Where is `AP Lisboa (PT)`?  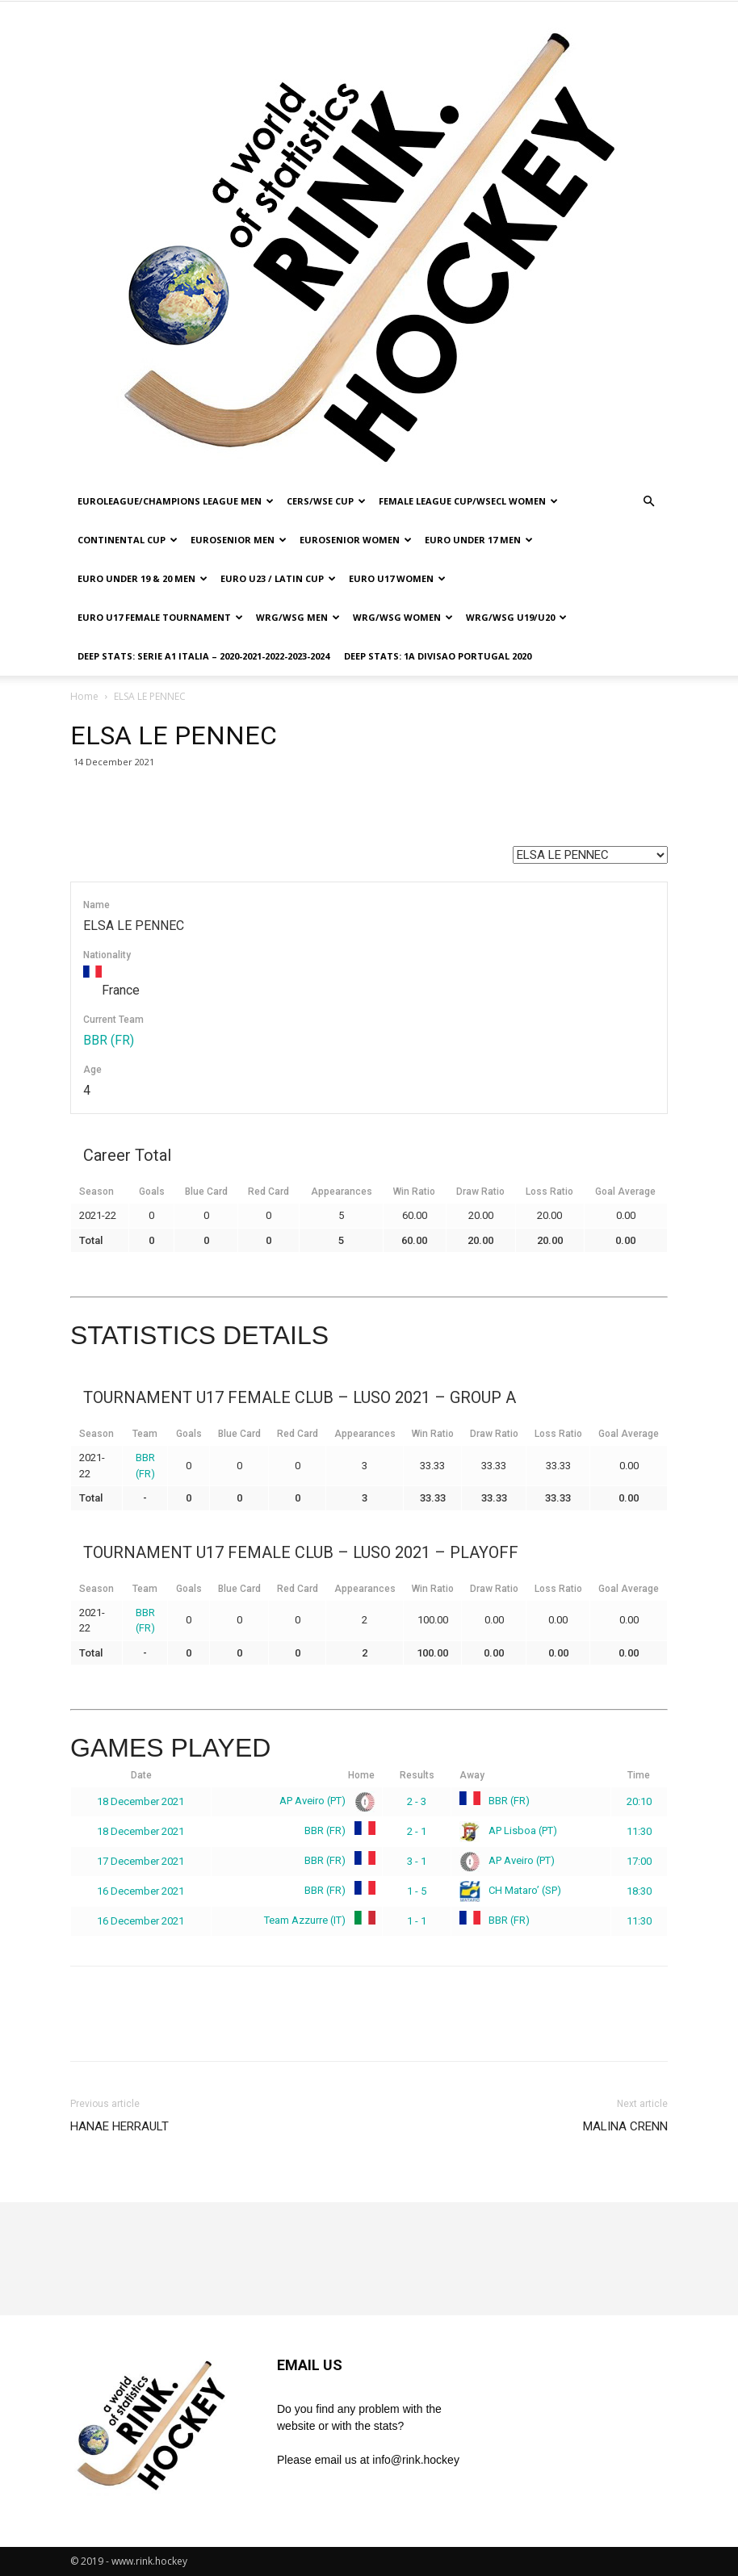 AP Lisboa (PT) is located at coordinates (508, 1830).